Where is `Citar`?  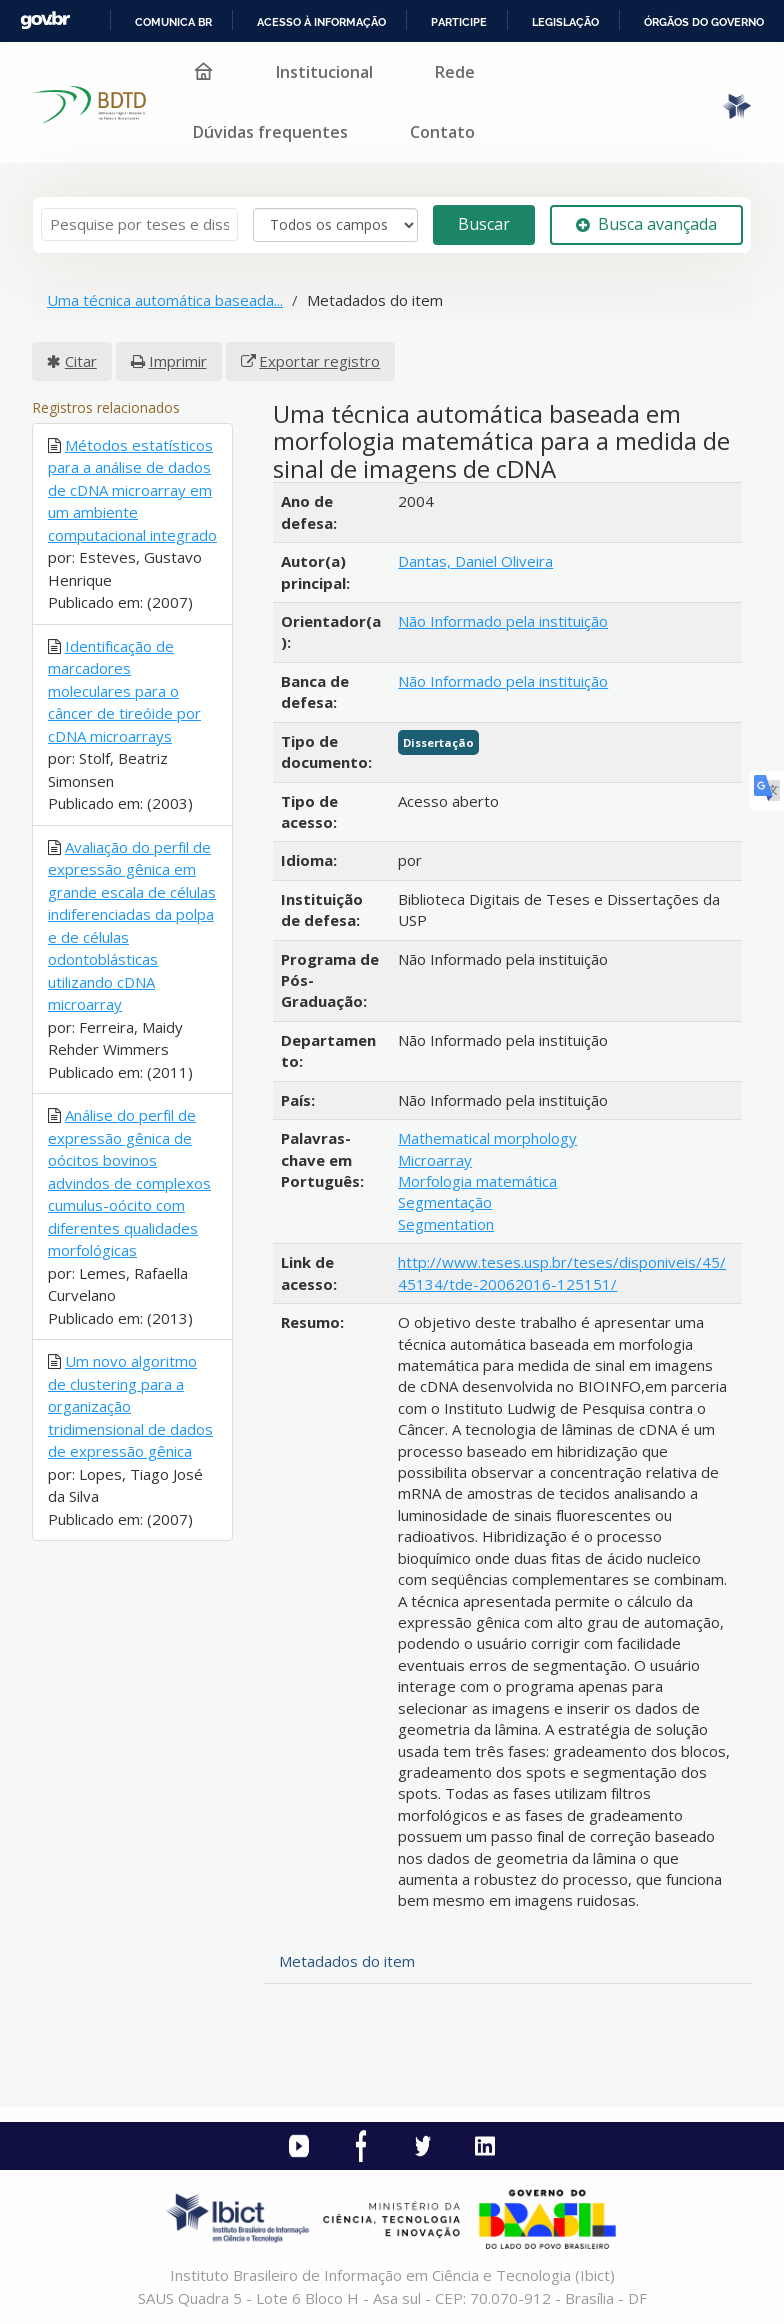
Citar is located at coordinates (81, 361).